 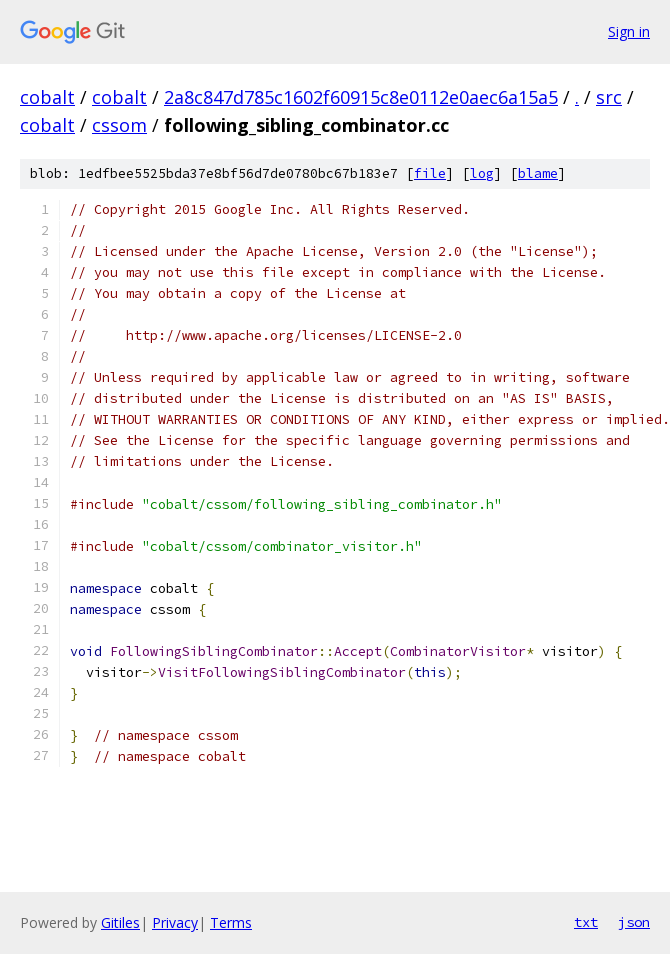 I want to click on cobalt, so click(x=47, y=97).